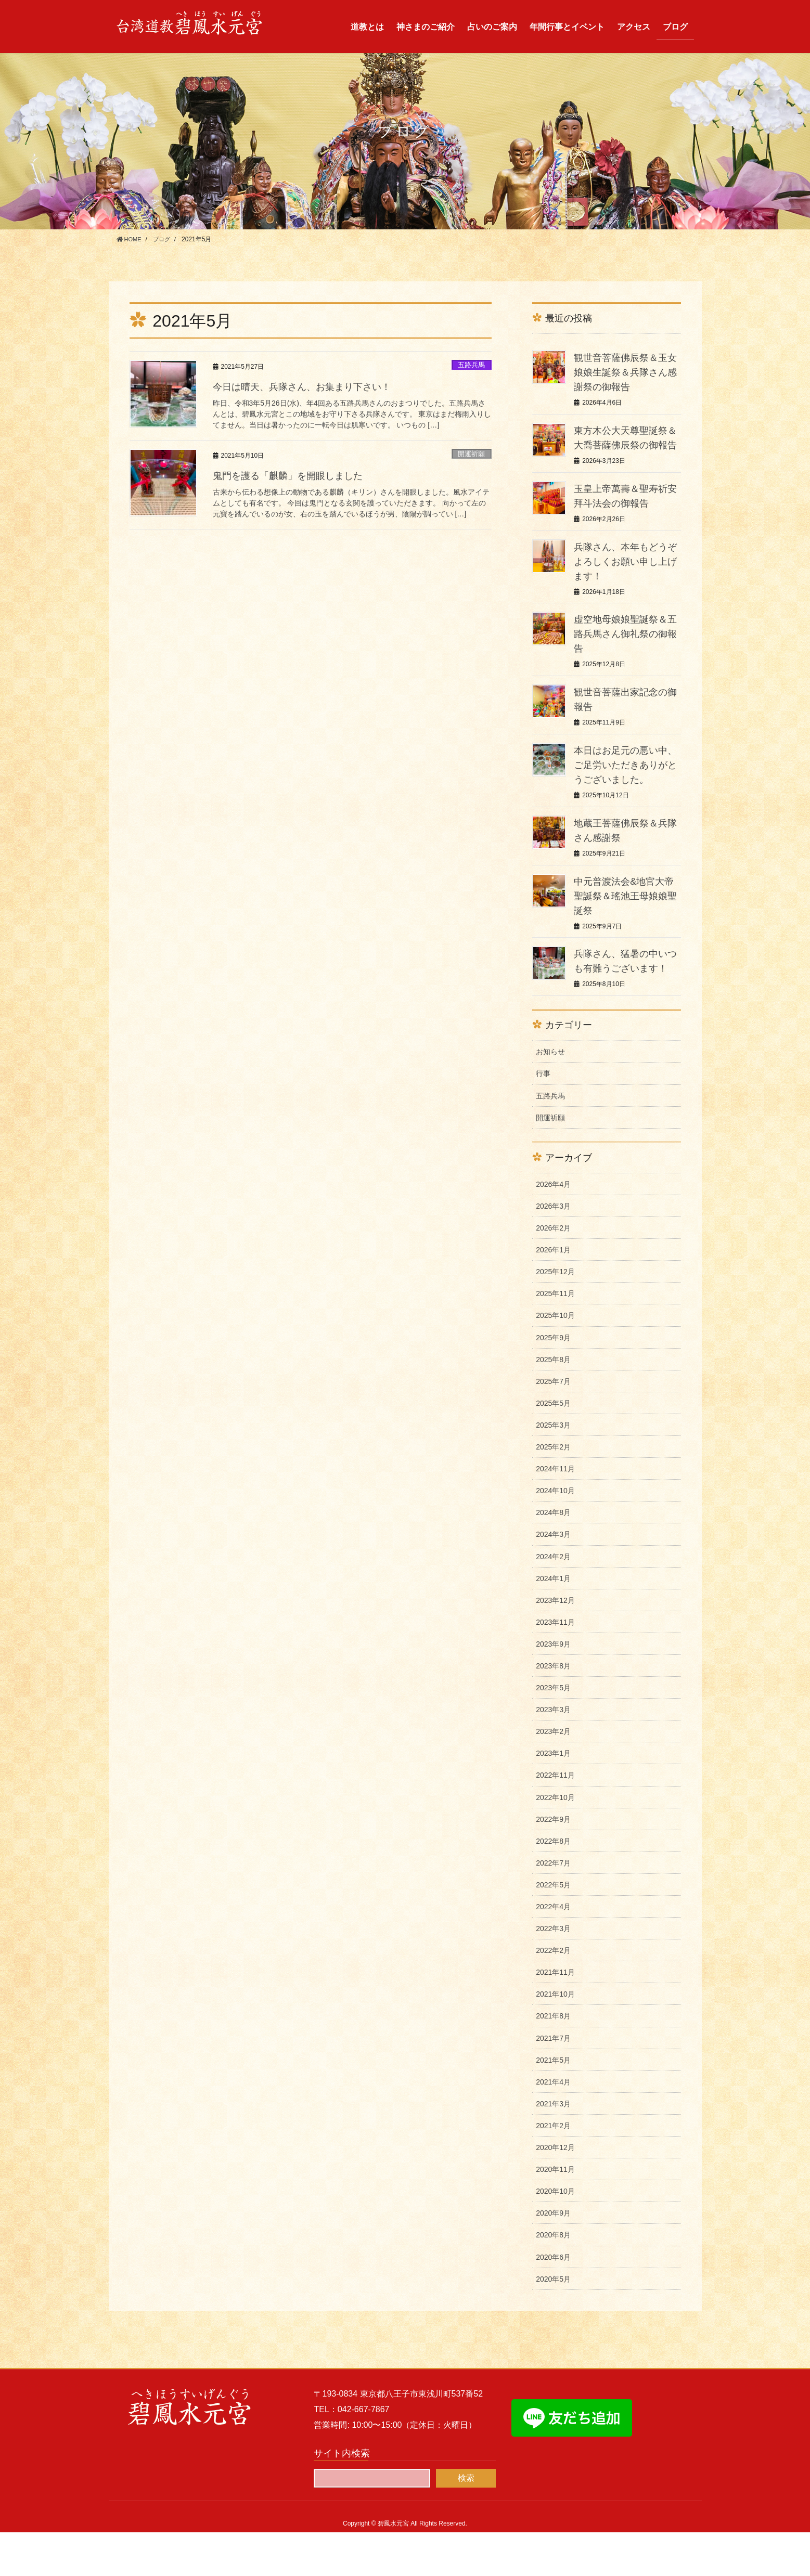 This screenshot has height=2576, width=810. Describe the element at coordinates (553, 1578) in the screenshot. I see `2024年3月` at that location.